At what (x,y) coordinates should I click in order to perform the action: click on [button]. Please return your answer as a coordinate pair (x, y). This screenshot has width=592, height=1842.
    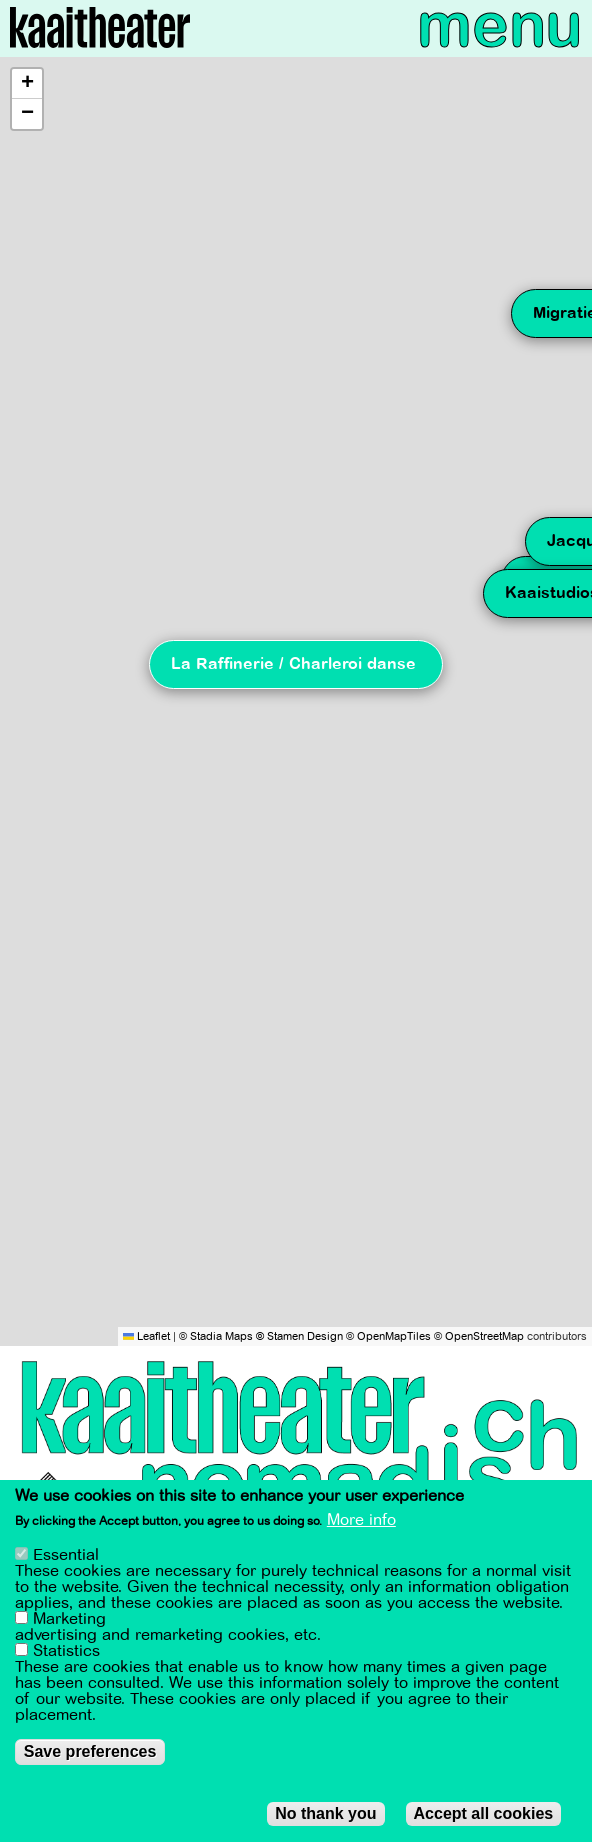
    Looking at the image, I should click on (27, 84).